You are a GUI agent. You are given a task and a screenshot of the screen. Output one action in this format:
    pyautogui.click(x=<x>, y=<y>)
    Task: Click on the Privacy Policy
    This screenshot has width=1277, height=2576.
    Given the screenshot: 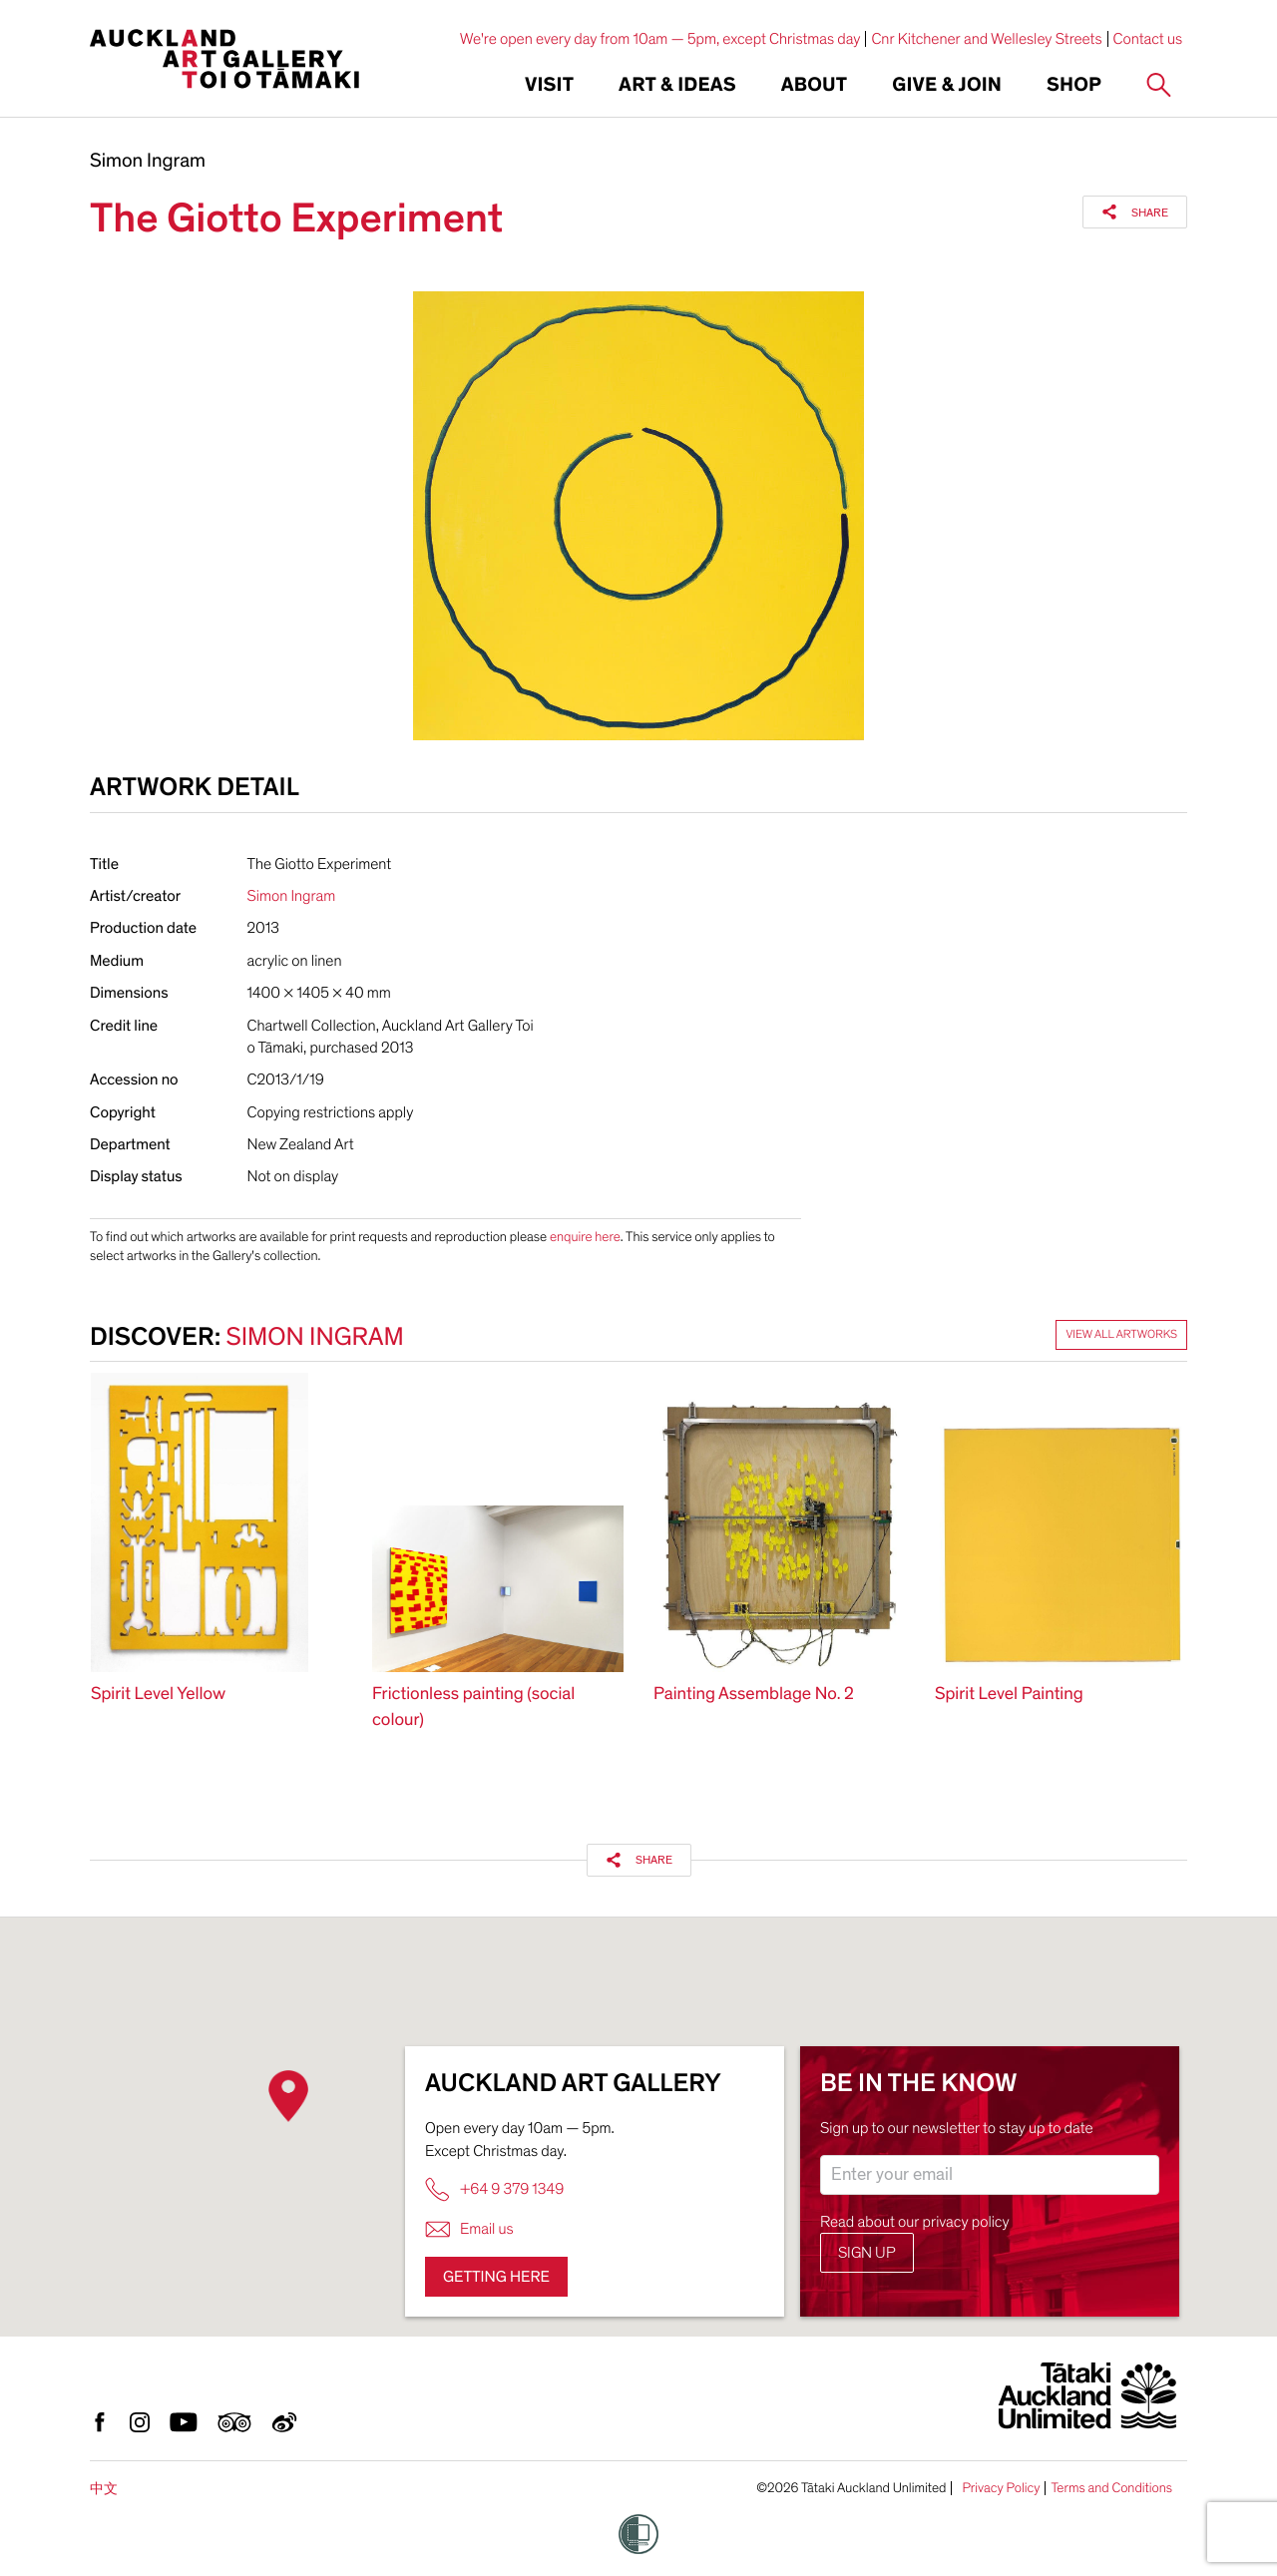 What is the action you would take?
    pyautogui.click(x=1001, y=2488)
    